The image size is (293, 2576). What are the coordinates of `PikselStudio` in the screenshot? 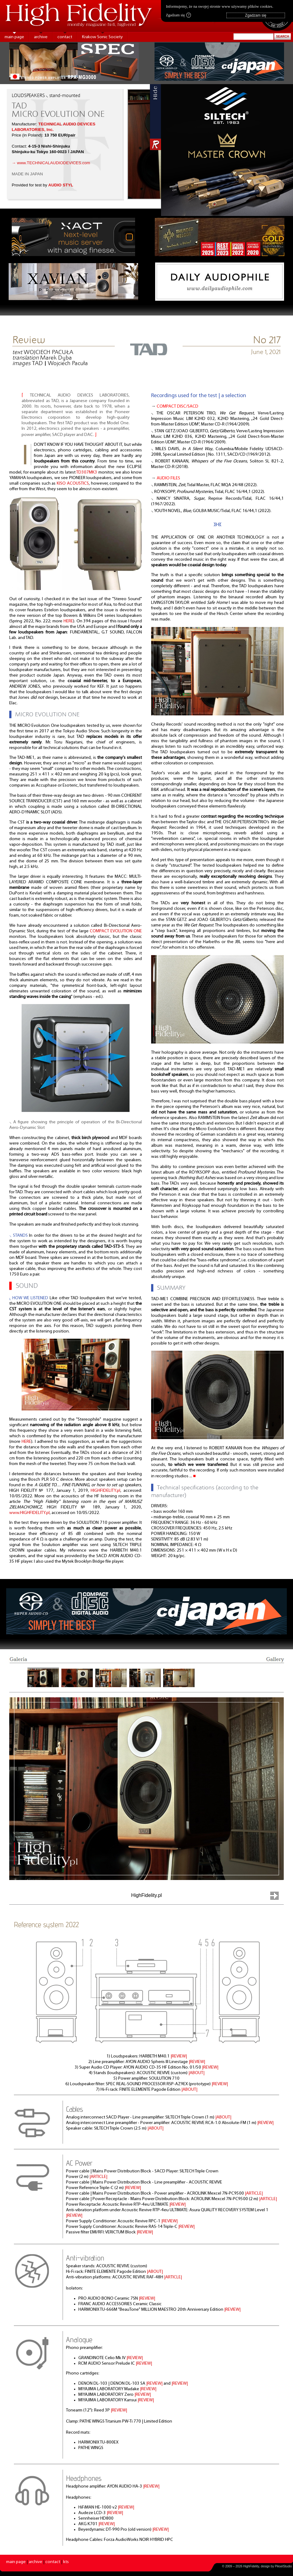 It's located at (283, 2566).